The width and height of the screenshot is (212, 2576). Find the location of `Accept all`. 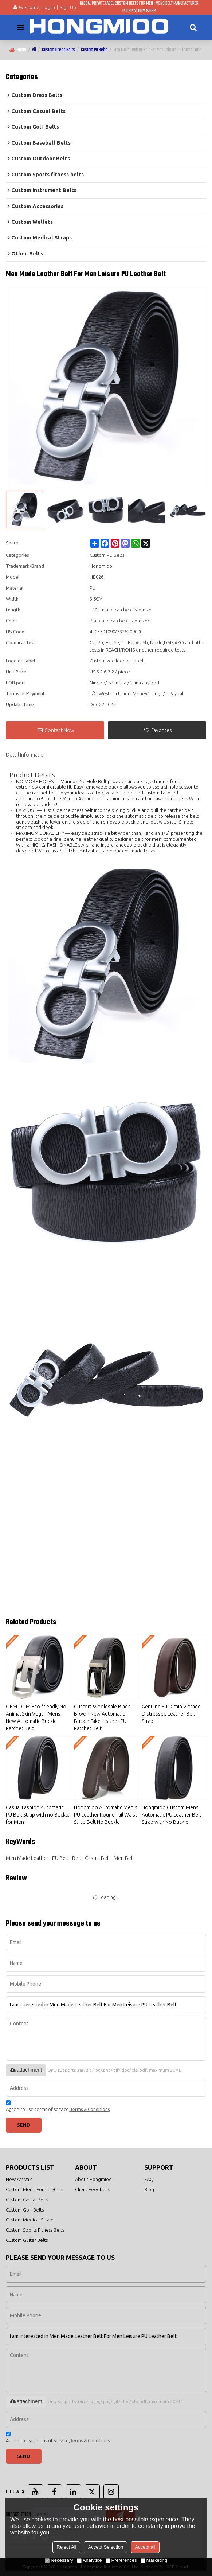

Accept all is located at coordinates (145, 2547).